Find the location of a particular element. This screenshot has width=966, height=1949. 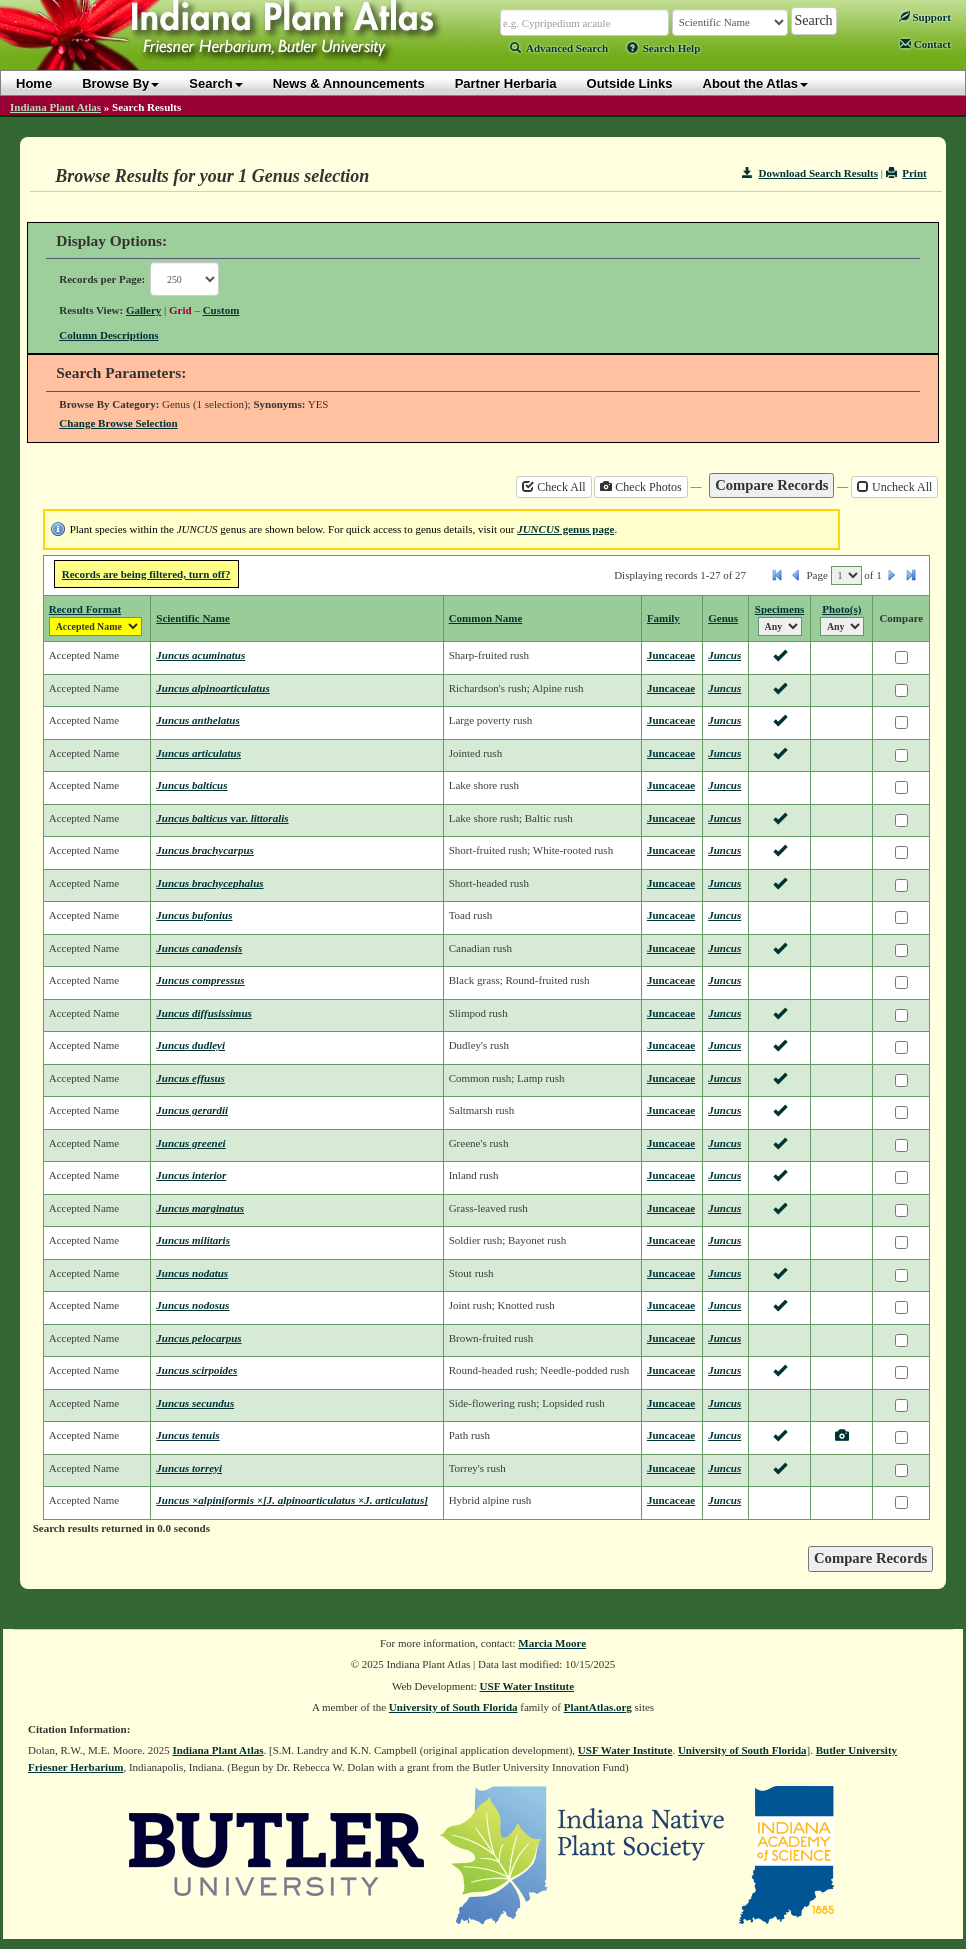

University of South Florida is located at coordinates (453, 1707).